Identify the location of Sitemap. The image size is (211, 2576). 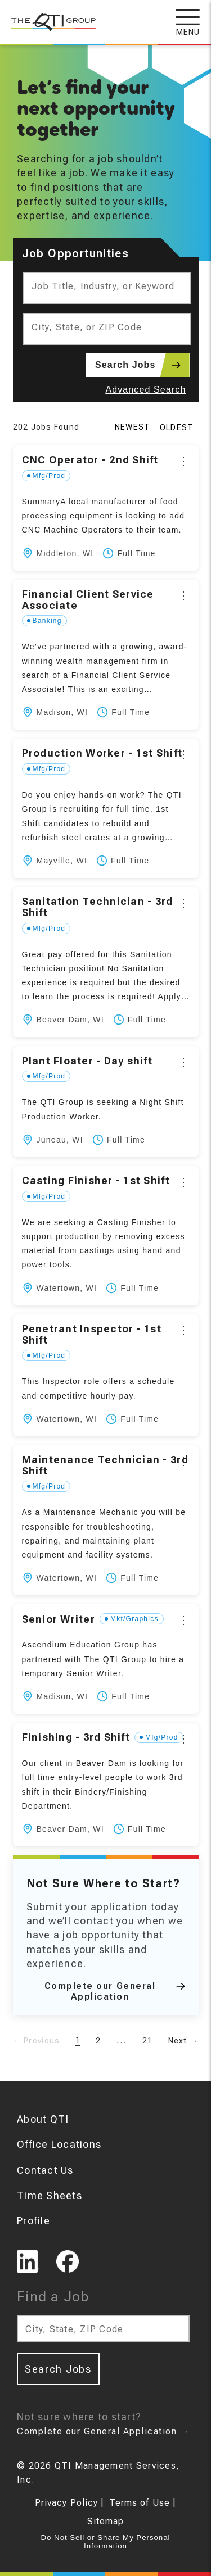
(105, 2521).